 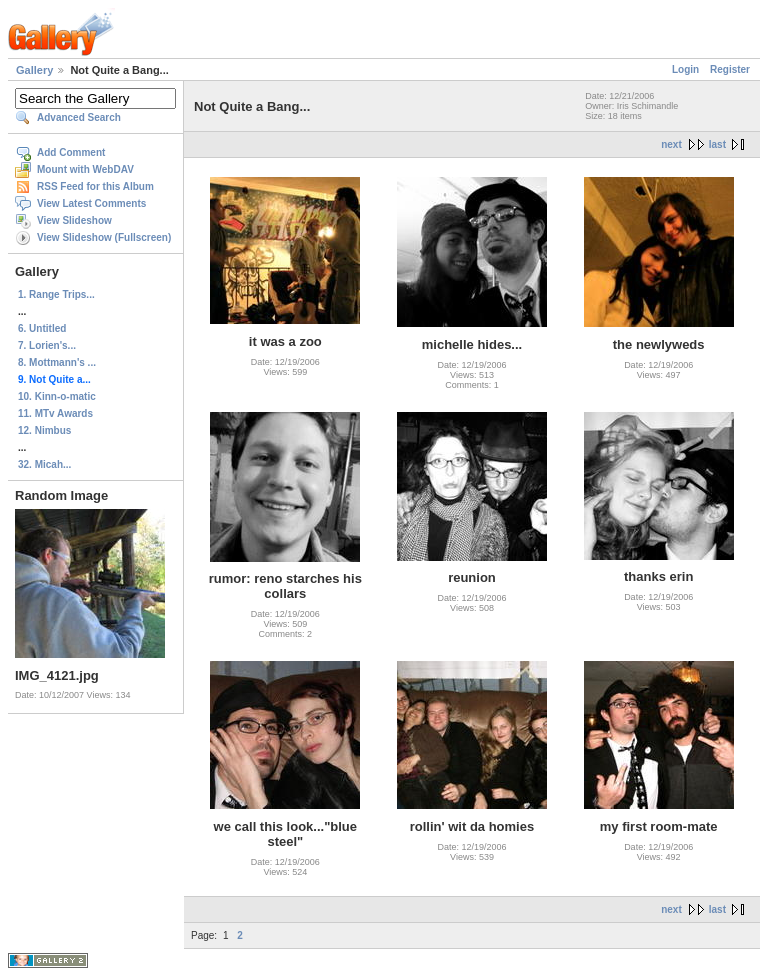 What do you see at coordinates (730, 69) in the screenshot?
I see `Register` at bounding box center [730, 69].